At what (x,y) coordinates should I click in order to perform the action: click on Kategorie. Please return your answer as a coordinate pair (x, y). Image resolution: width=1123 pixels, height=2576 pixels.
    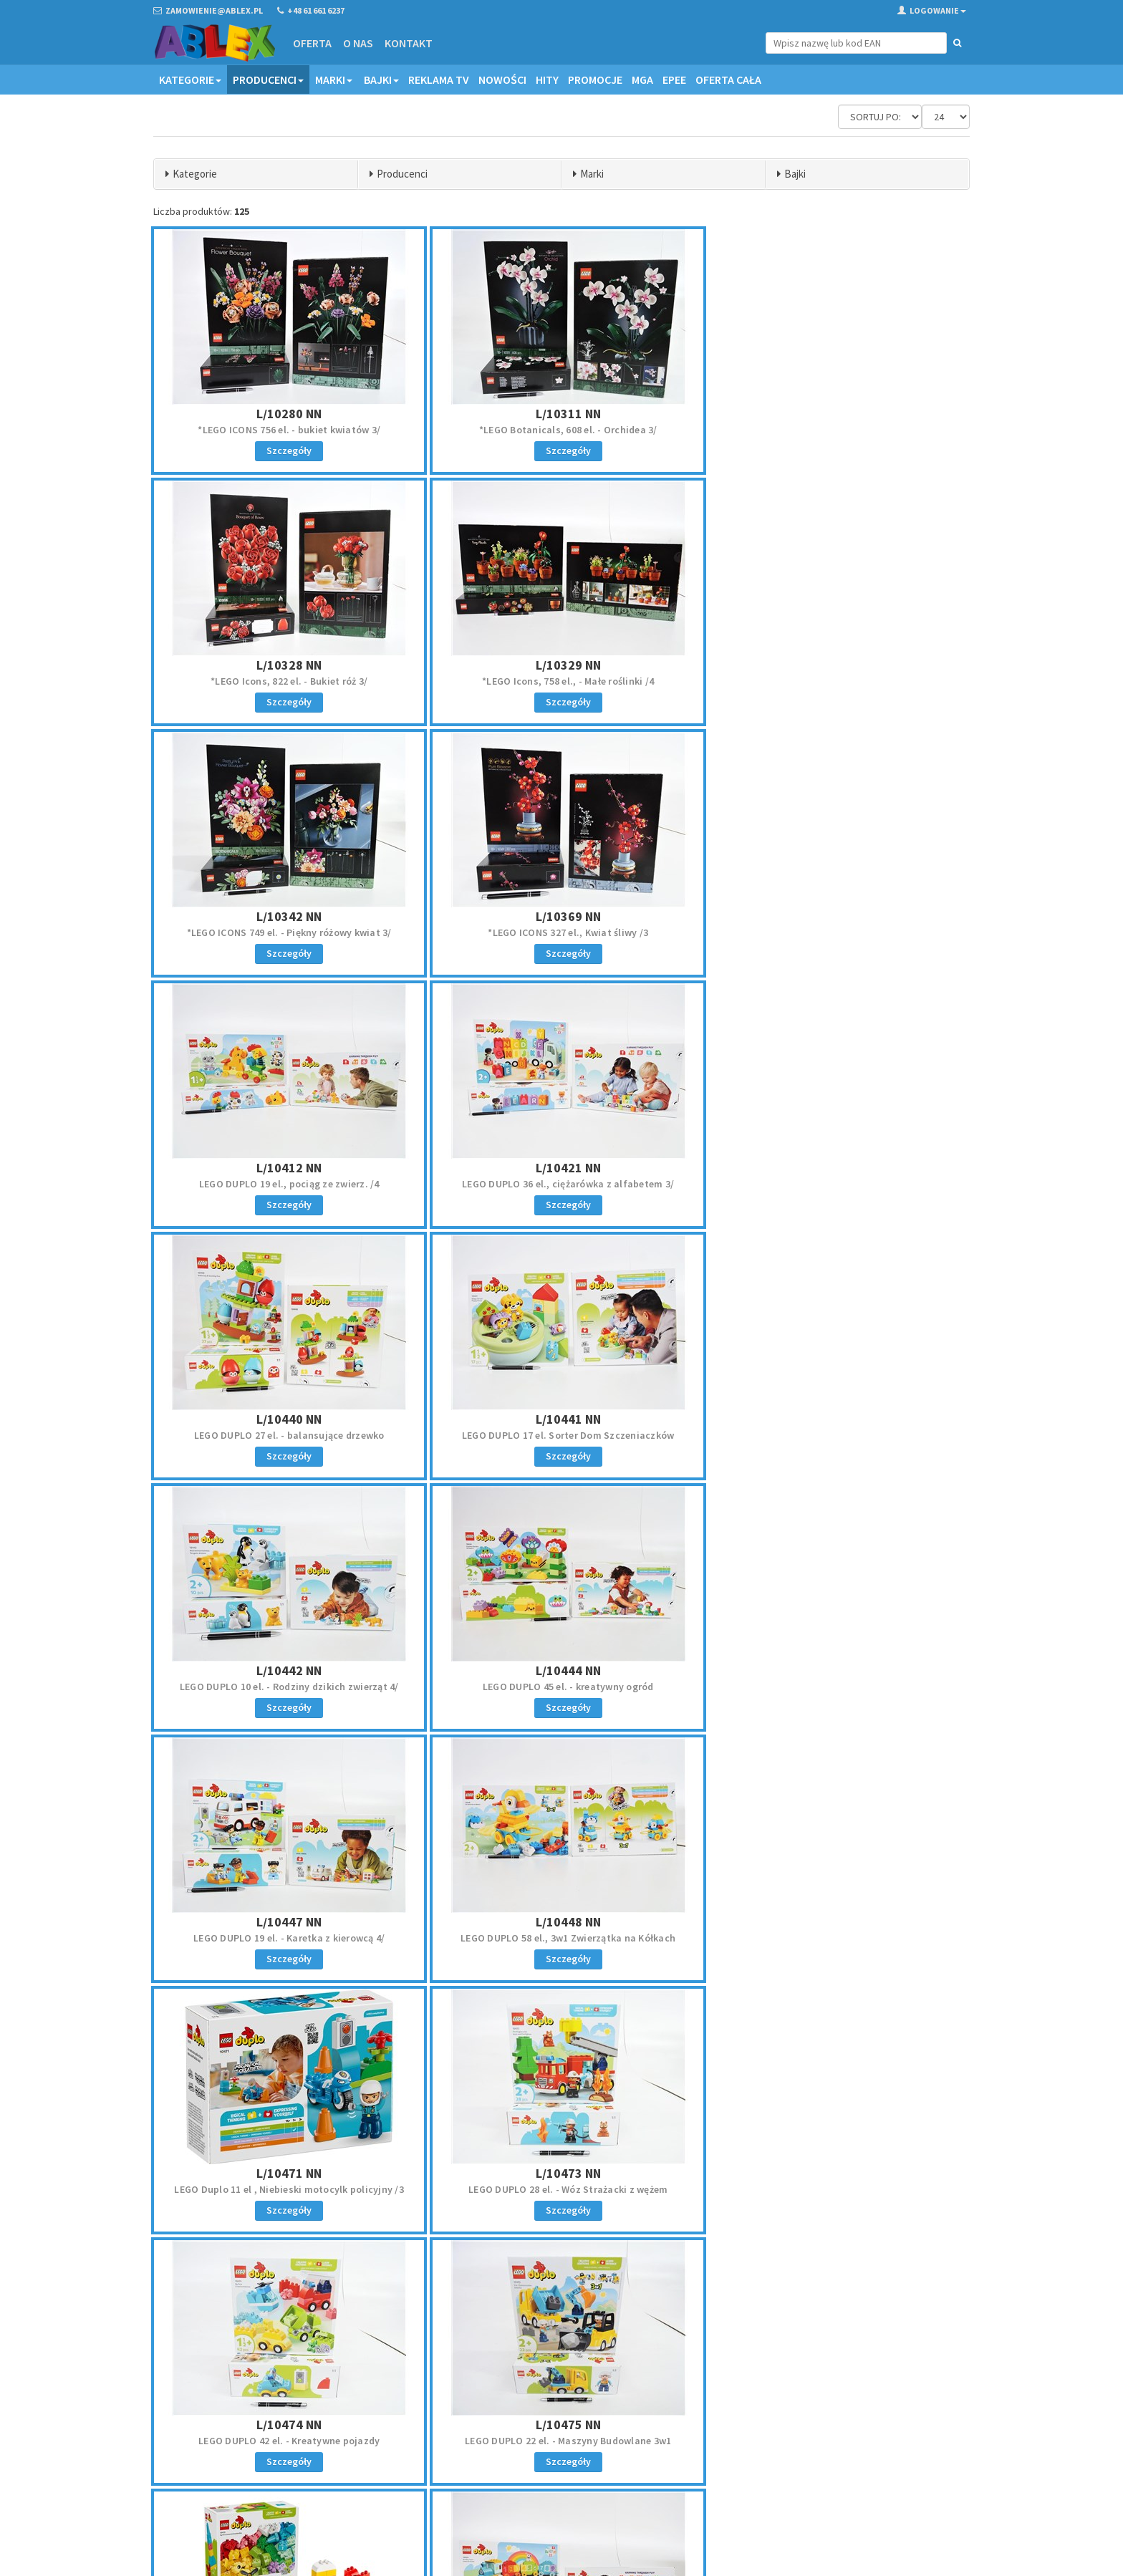
    Looking at the image, I should click on (190, 79).